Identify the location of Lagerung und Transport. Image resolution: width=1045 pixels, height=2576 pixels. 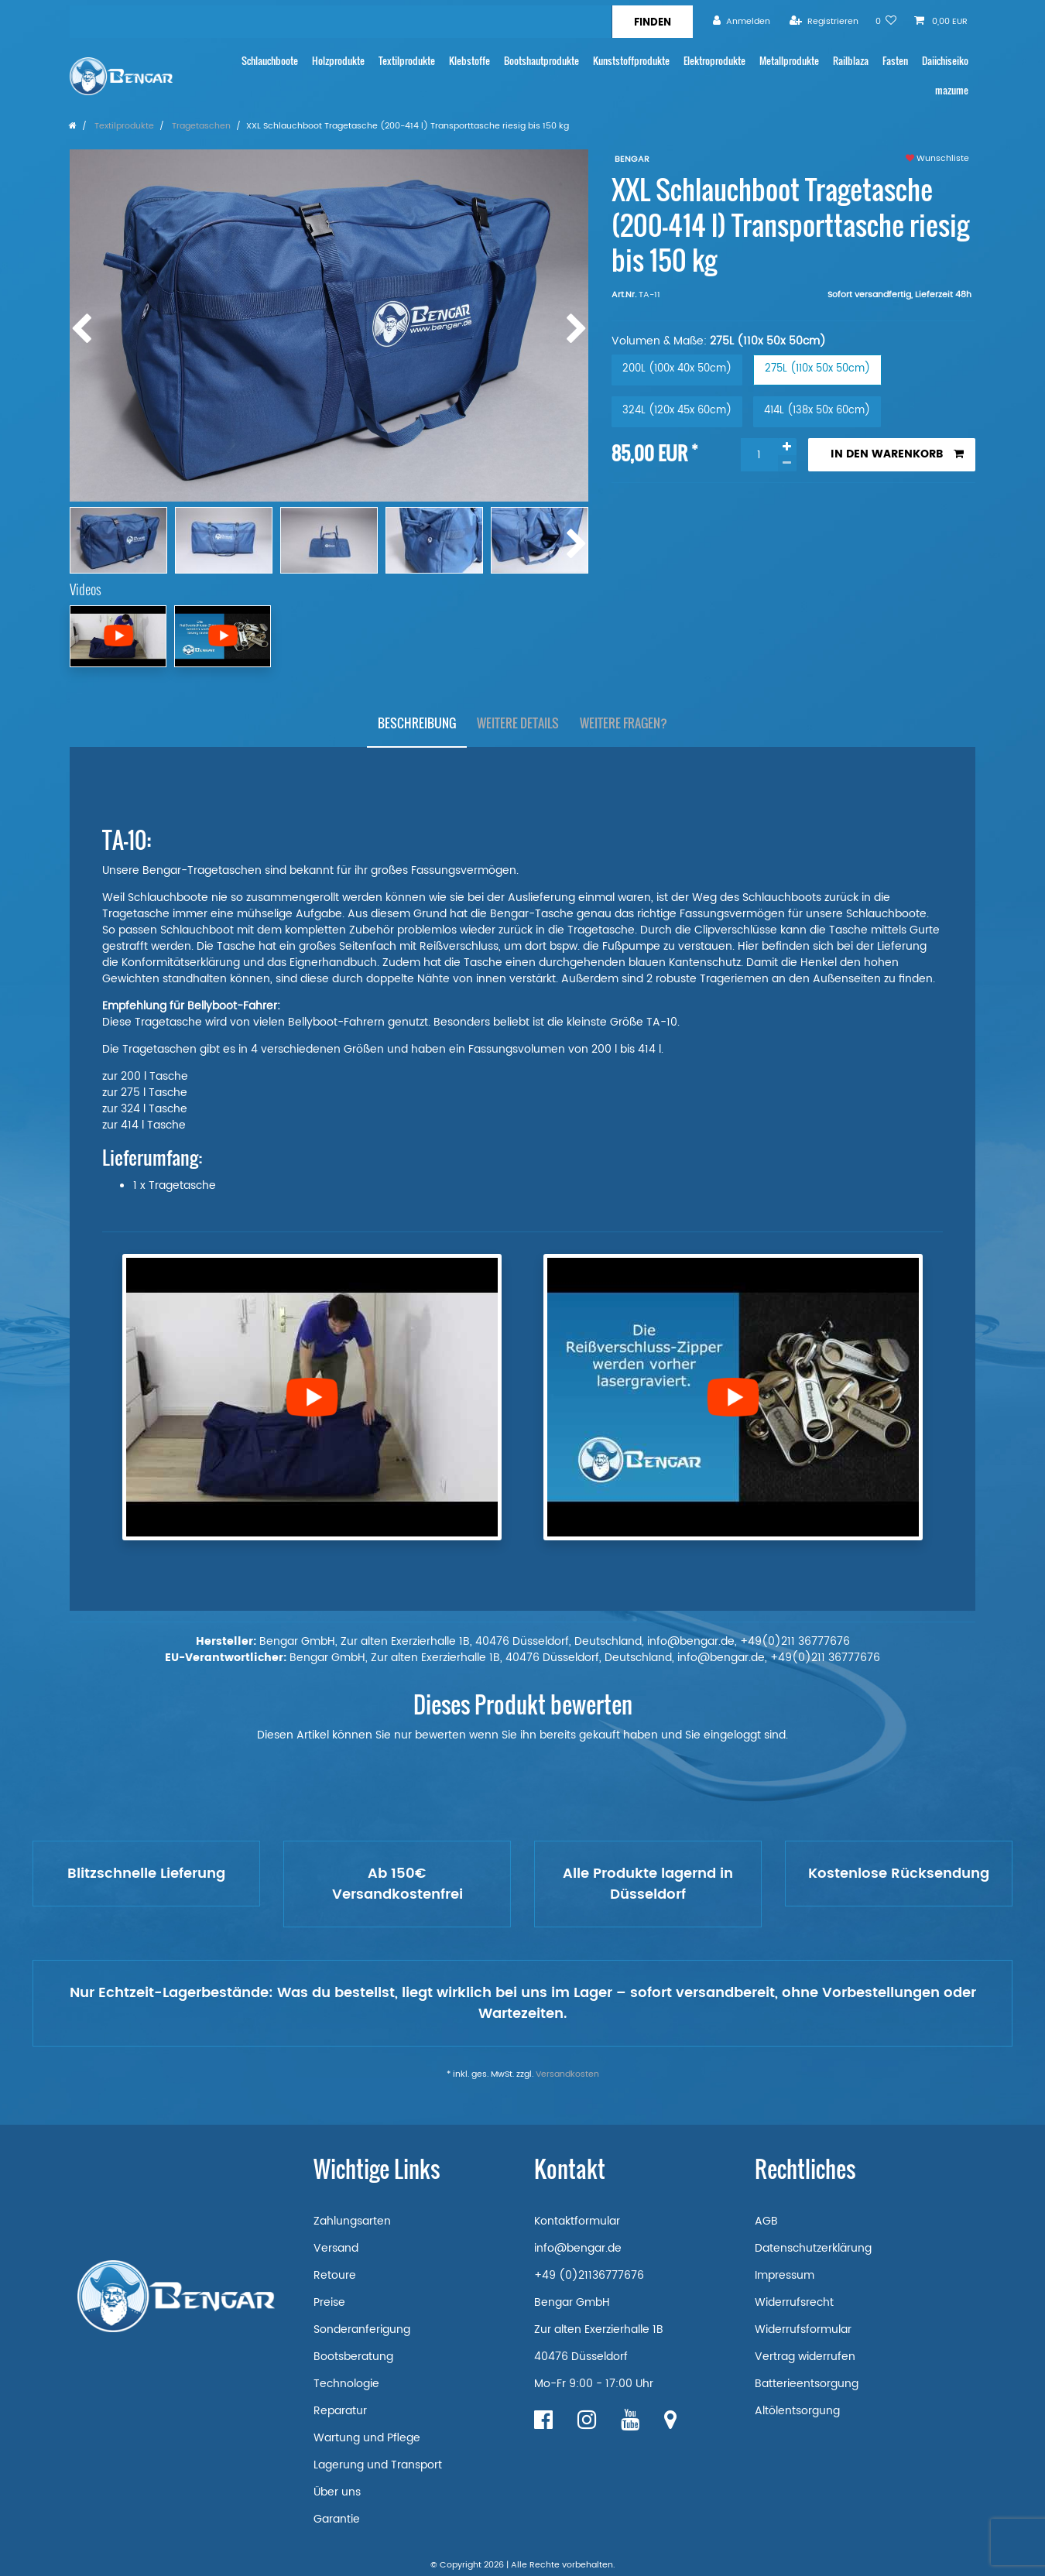
(378, 2465).